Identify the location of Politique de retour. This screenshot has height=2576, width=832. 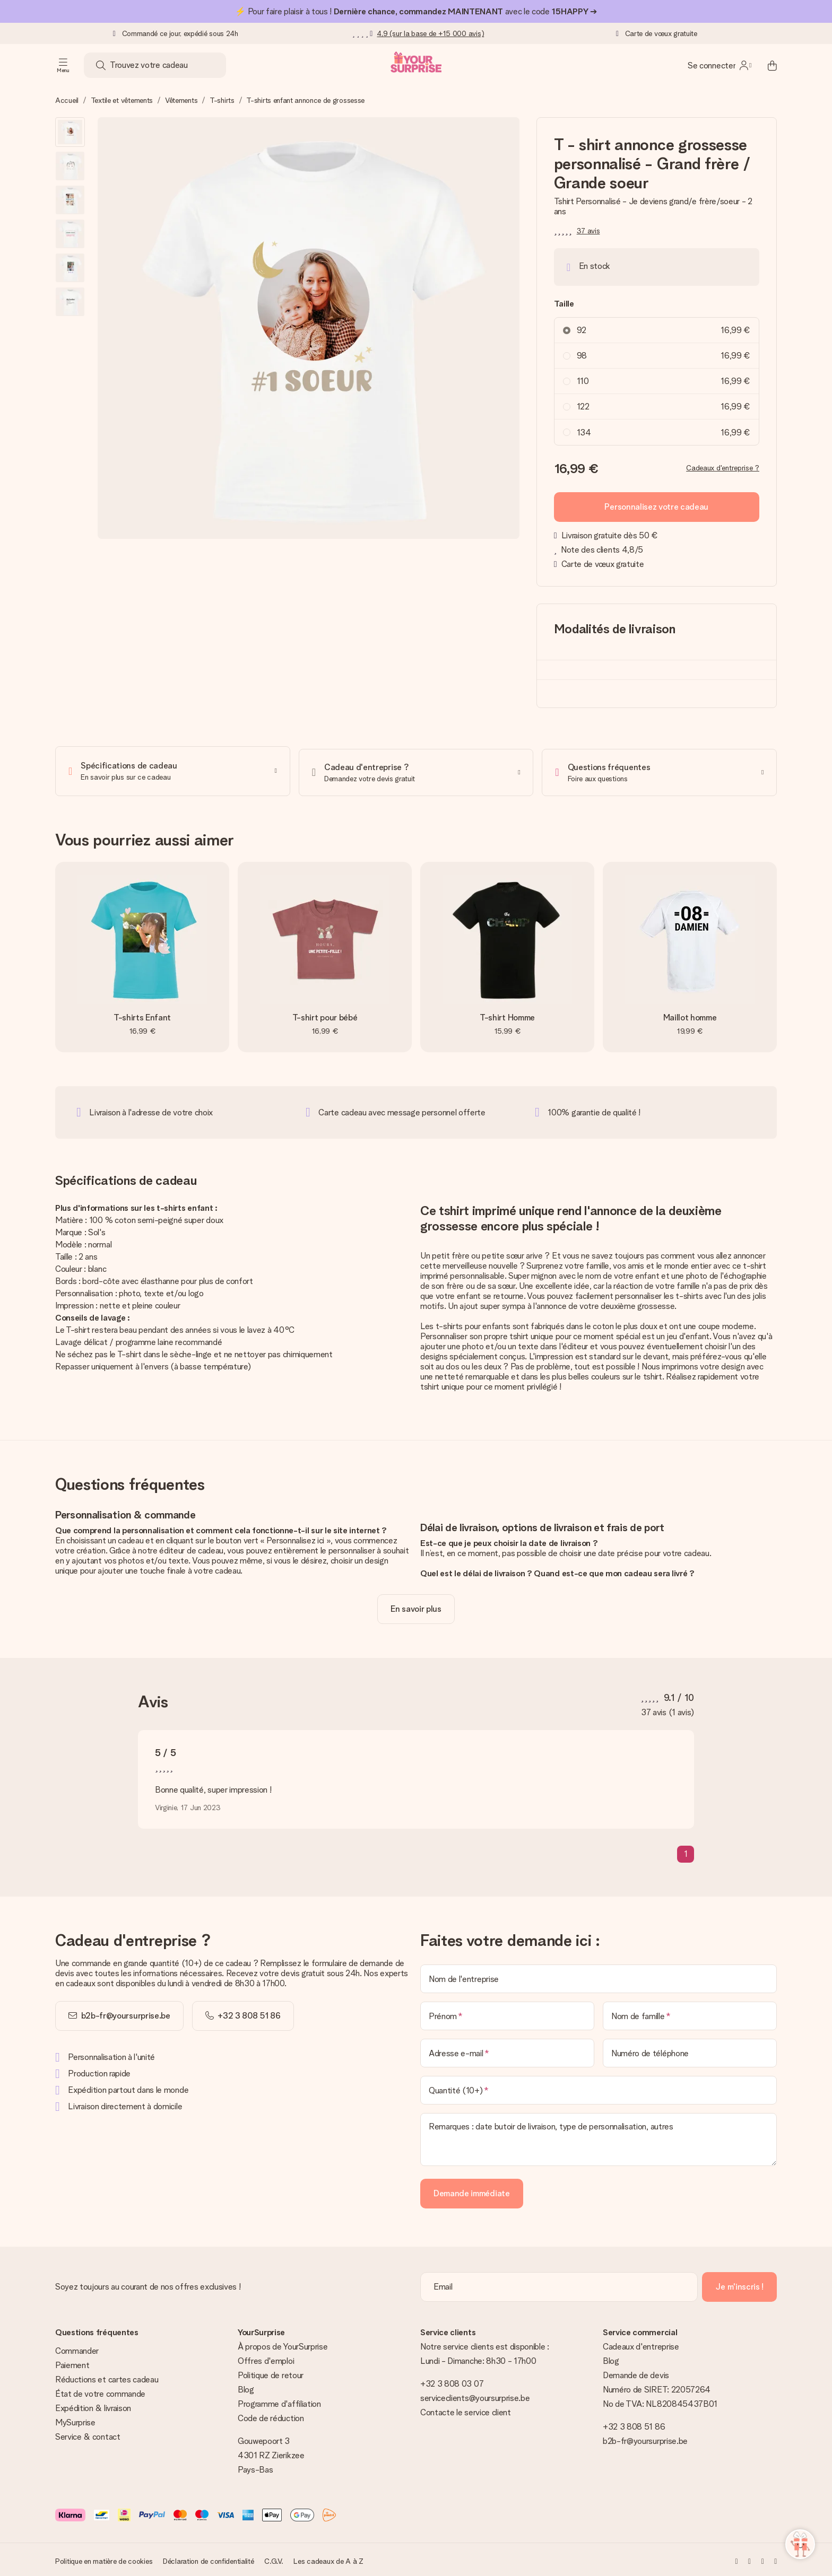
(271, 2373).